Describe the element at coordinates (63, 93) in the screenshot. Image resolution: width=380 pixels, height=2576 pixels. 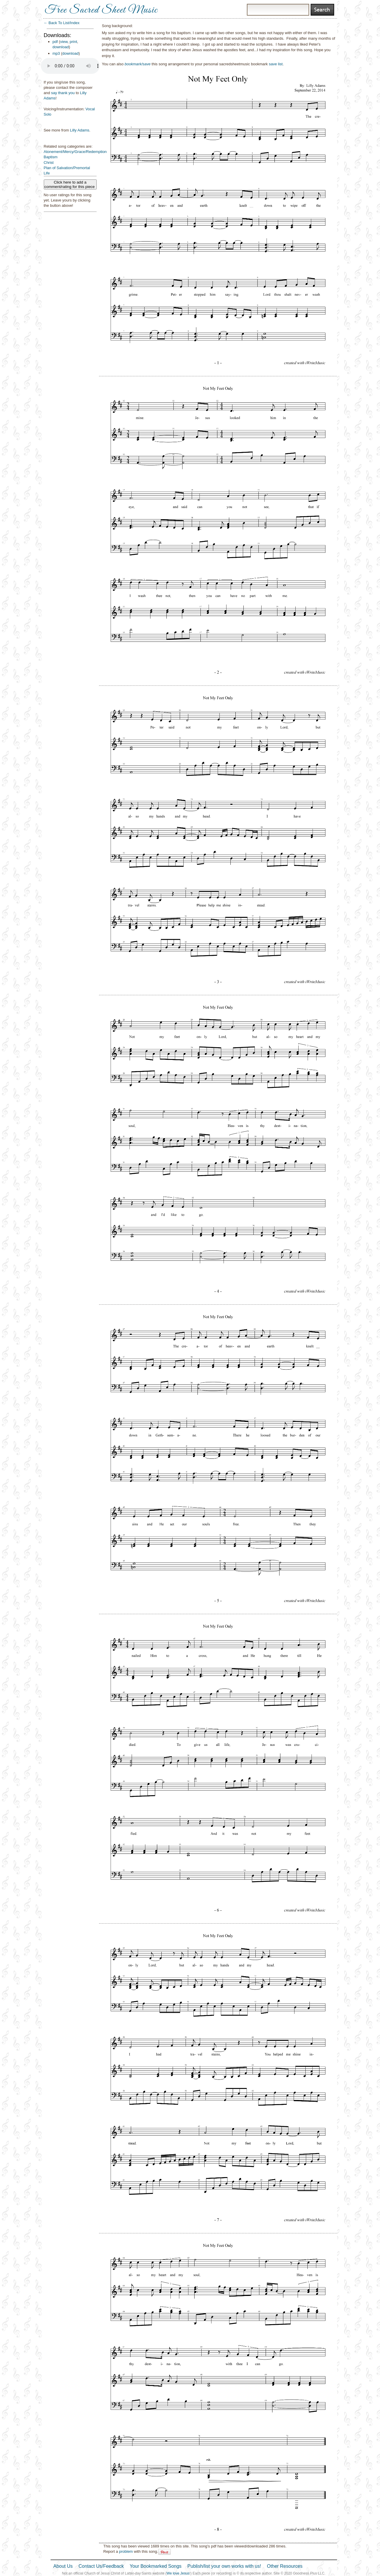
I see `say thank you` at that location.